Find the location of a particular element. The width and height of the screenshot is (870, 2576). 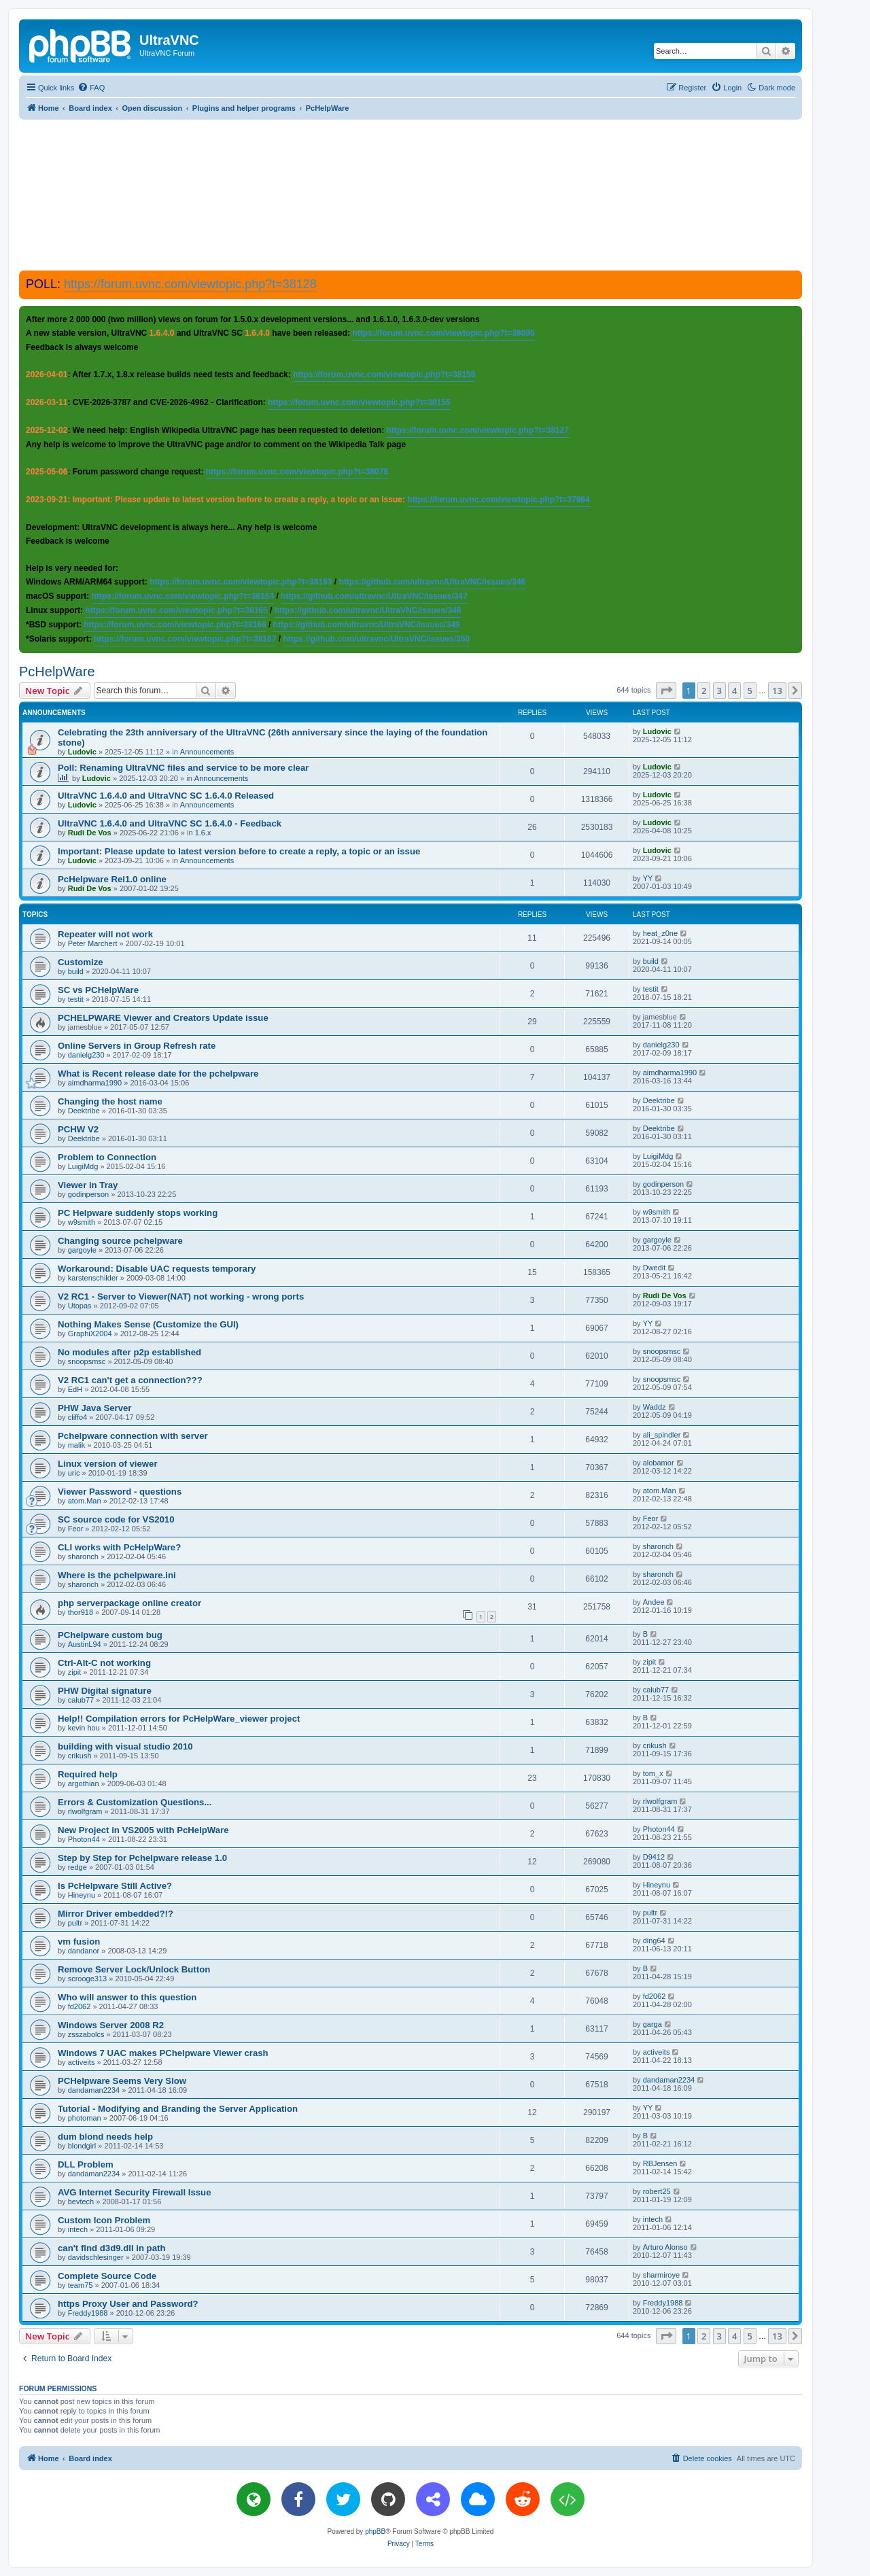

[Advertisement] is located at coordinates (410, 194).